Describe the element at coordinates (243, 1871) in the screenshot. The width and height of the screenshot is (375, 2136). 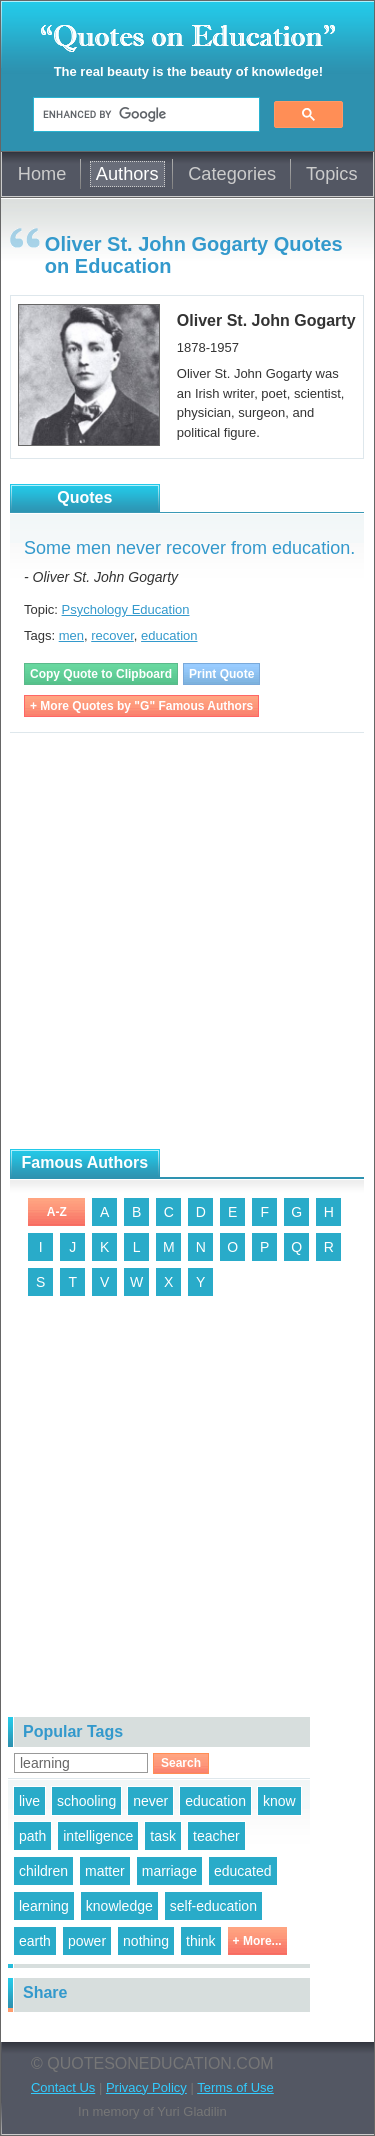
I see `educated` at that location.